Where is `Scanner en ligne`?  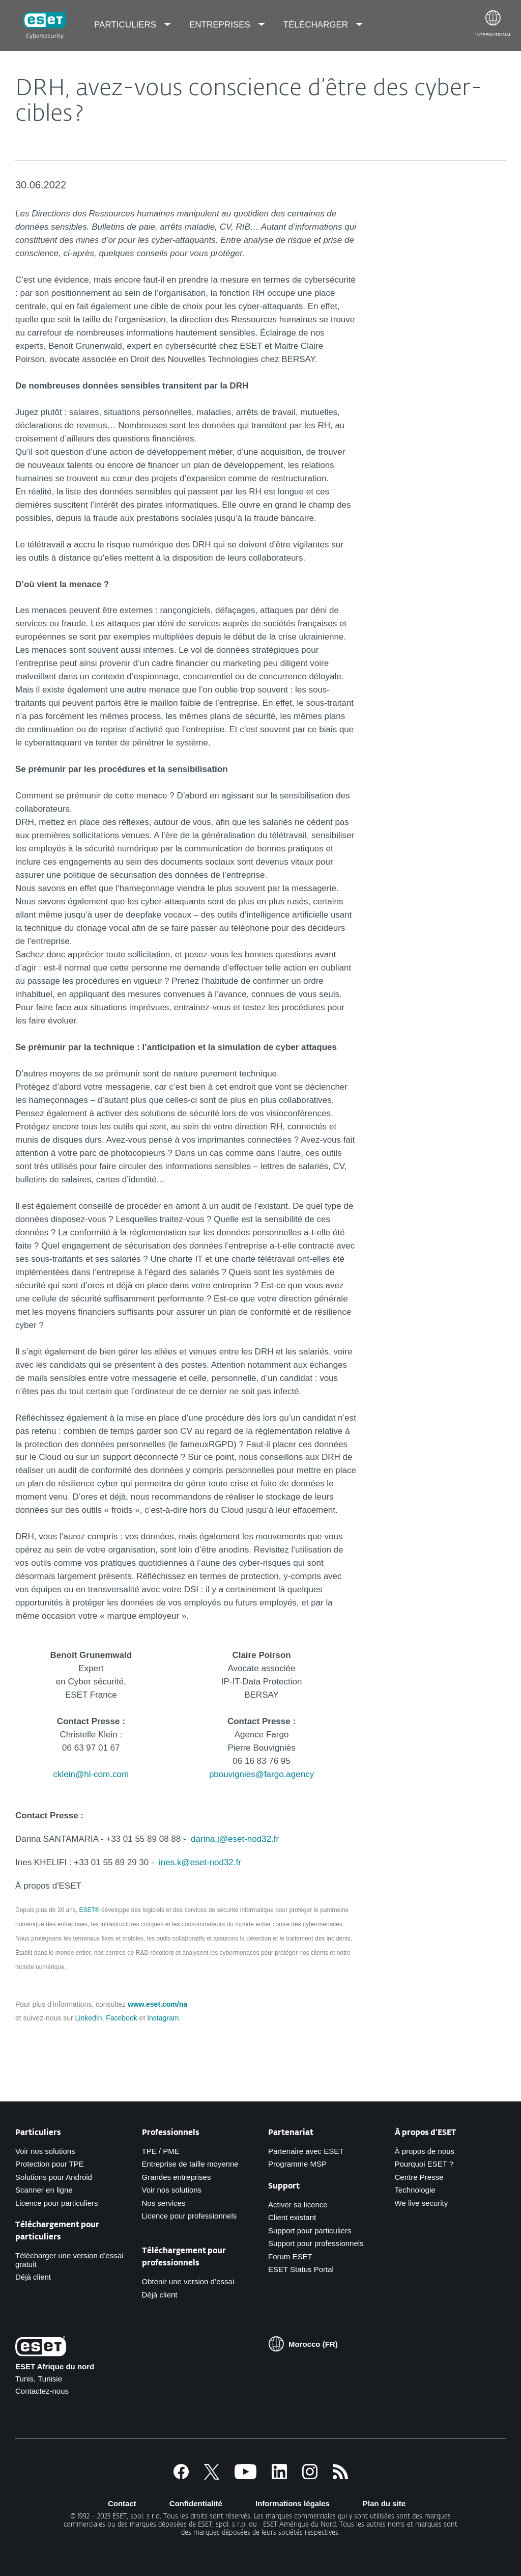
Scanner en ligne is located at coordinates (44, 2189).